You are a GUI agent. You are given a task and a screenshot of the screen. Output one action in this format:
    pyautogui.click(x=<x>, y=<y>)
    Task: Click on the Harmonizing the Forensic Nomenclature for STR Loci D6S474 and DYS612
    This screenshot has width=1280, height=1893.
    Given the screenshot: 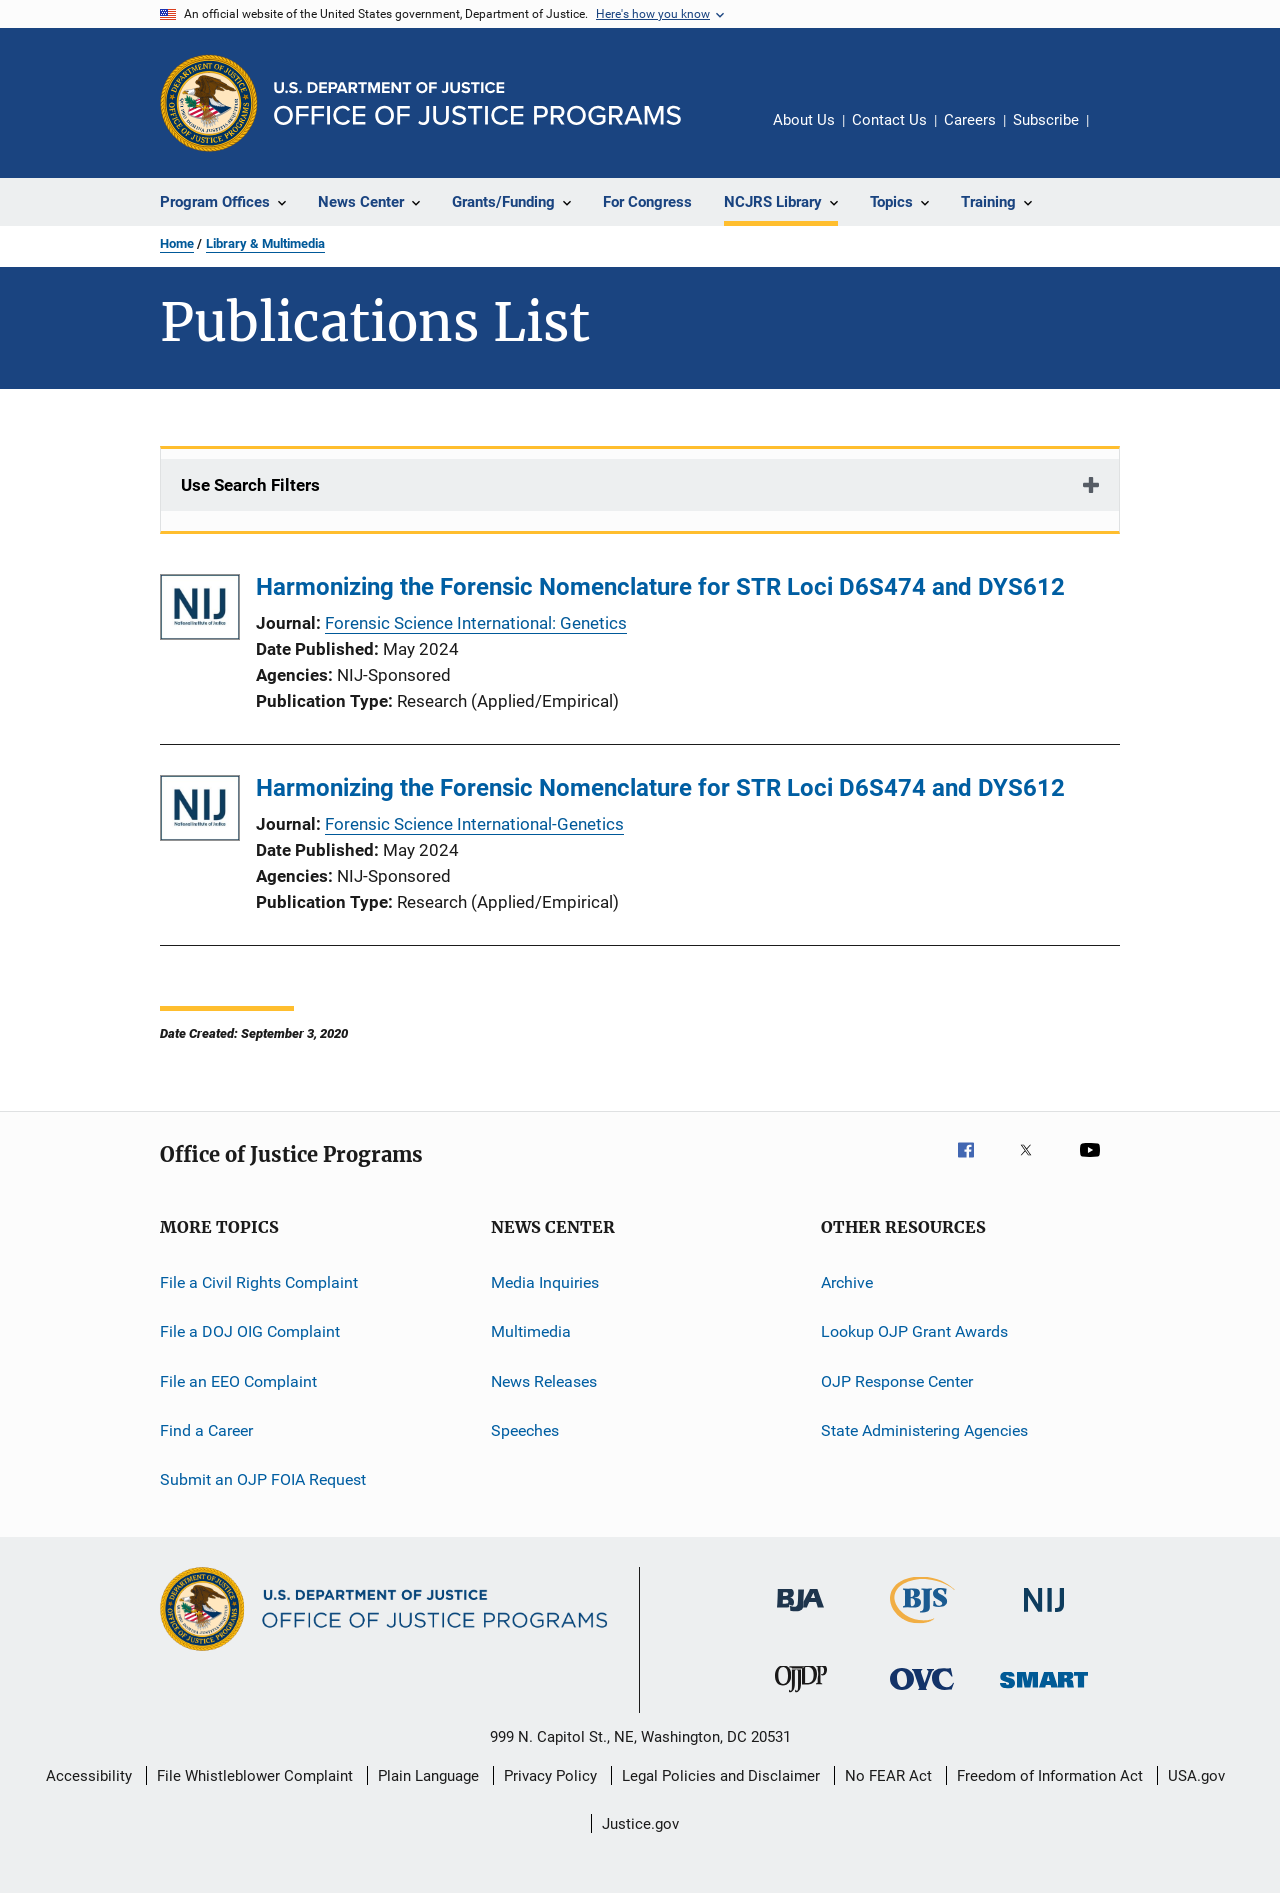 What is the action you would take?
    pyautogui.click(x=660, y=587)
    